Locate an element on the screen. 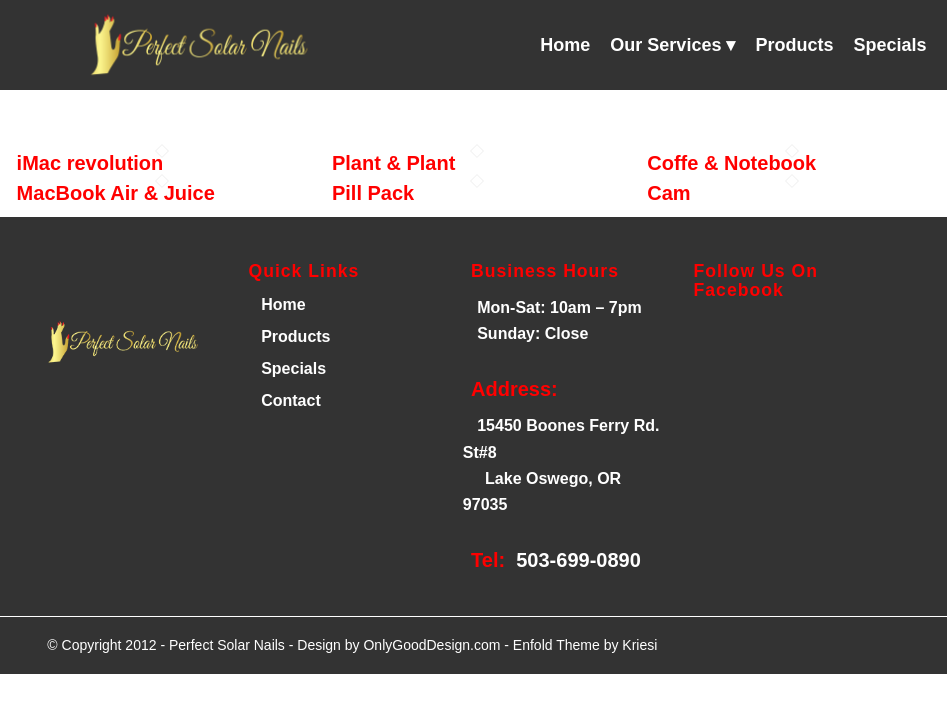 The width and height of the screenshot is (947, 720). Cam is located at coordinates (668, 193).